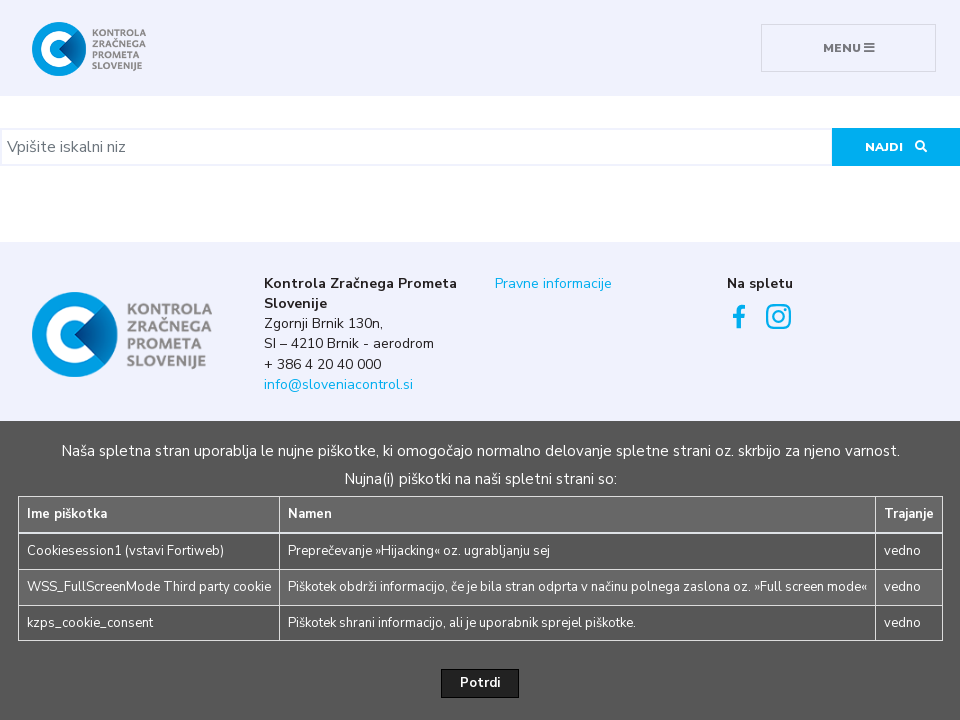 The width and height of the screenshot is (960, 720). Describe the element at coordinates (553, 283) in the screenshot. I see `Pravne informacije` at that location.